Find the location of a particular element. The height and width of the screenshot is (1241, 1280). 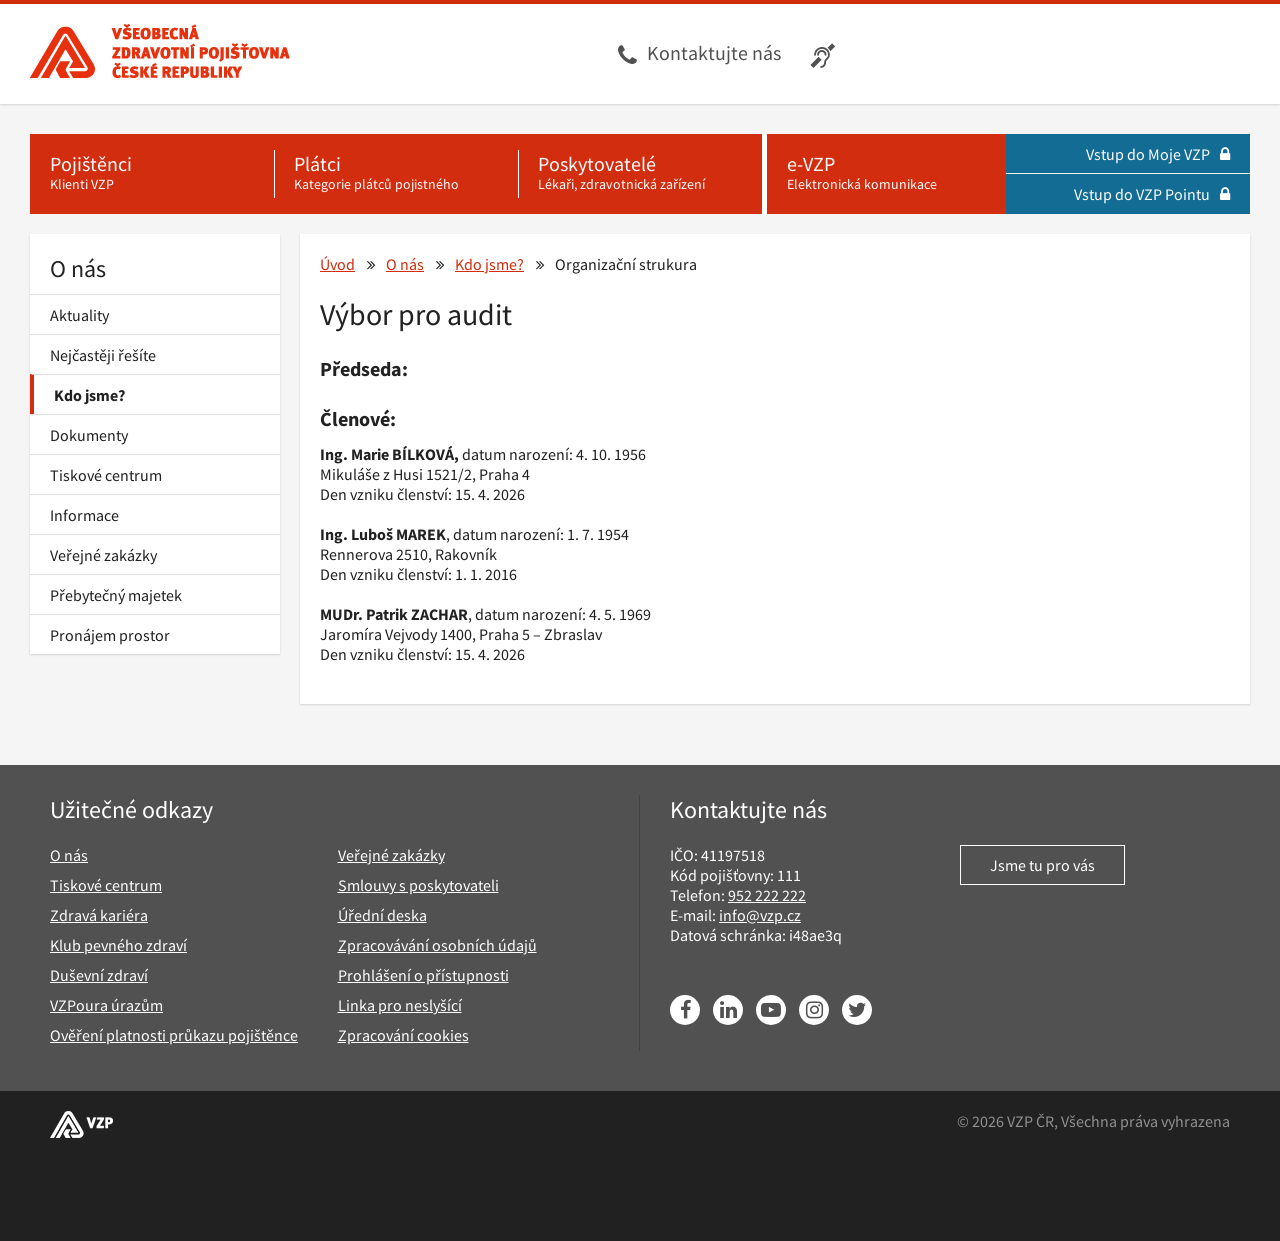

Pronájem prostor is located at coordinates (110, 635).